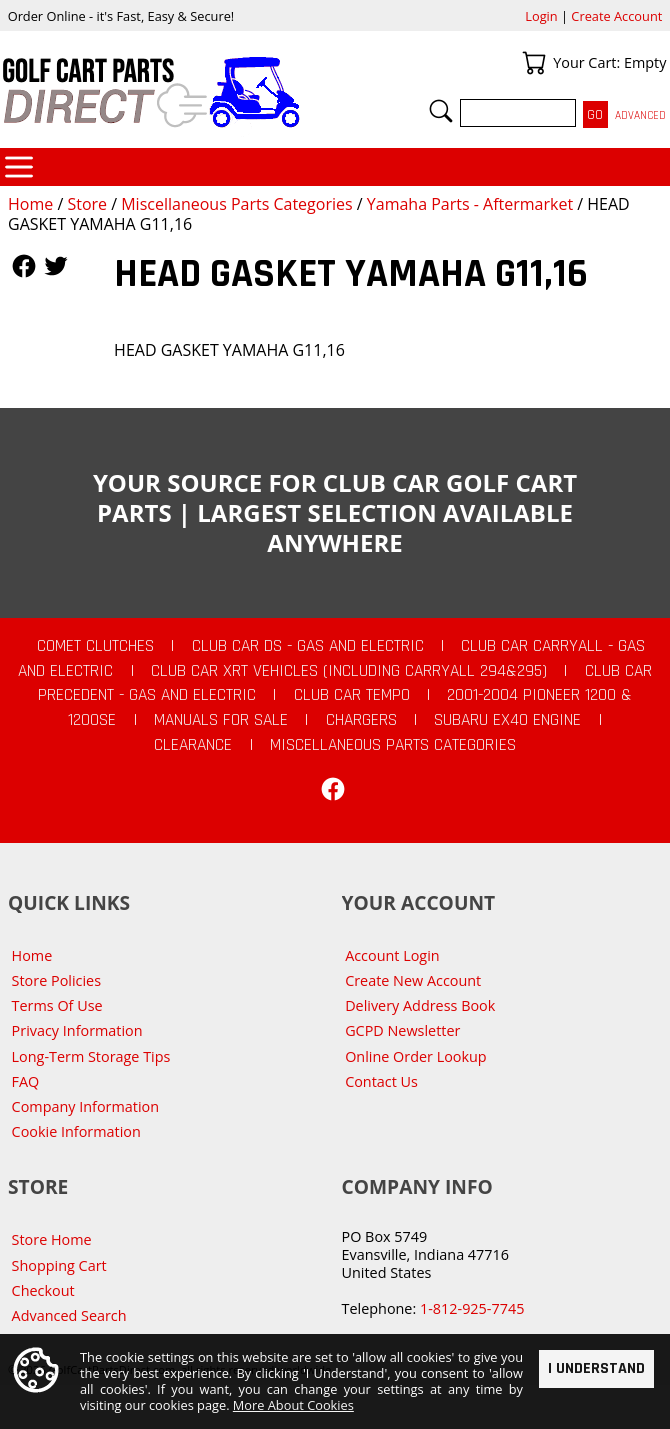  What do you see at coordinates (221, 720) in the screenshot?
I see `Manuals For Sale` at bounding box center [221, 720].